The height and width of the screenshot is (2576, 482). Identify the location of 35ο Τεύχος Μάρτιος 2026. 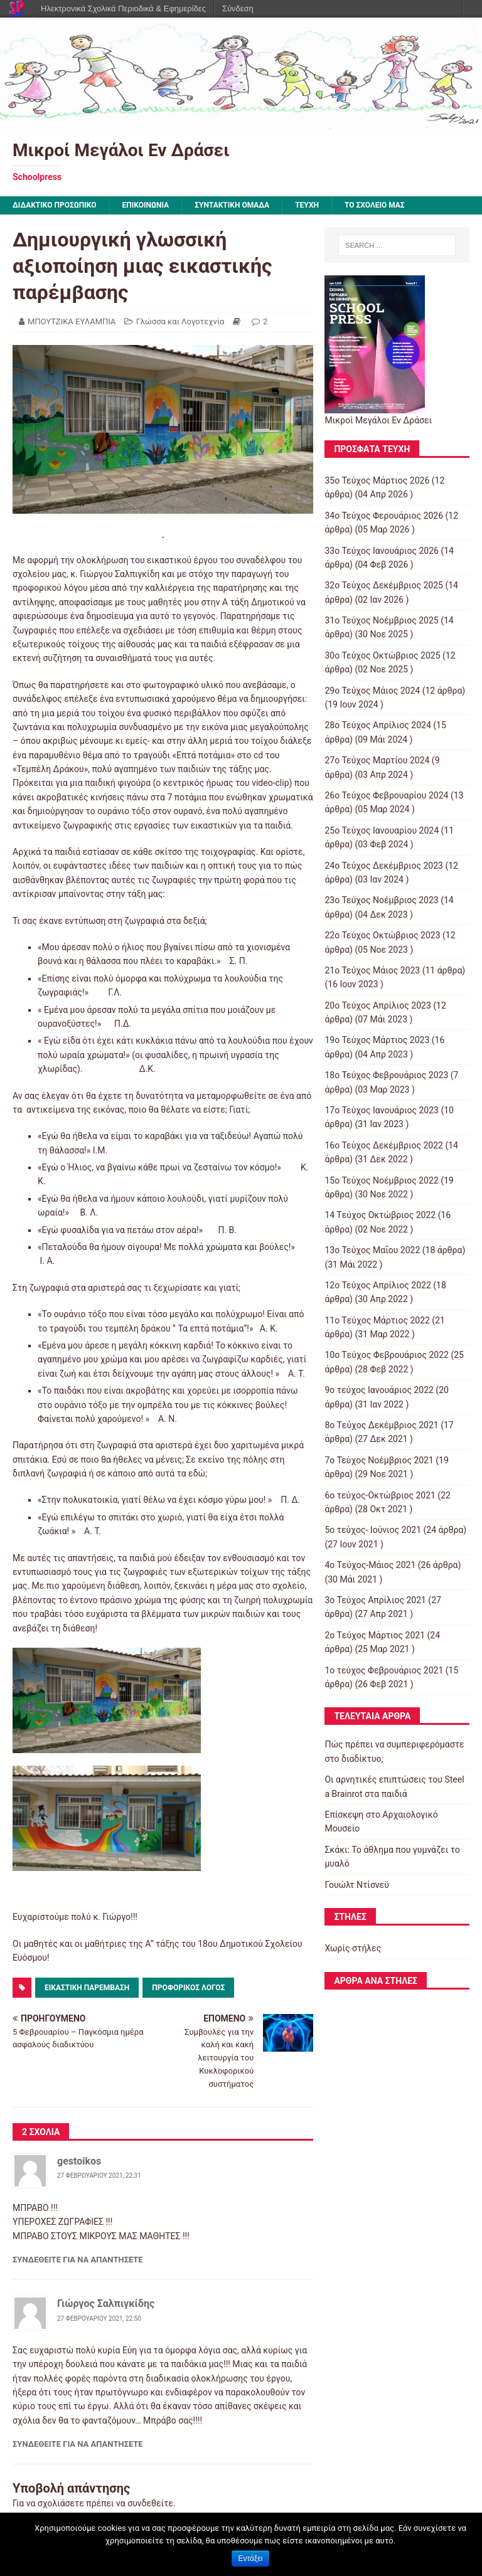
(376, 480).